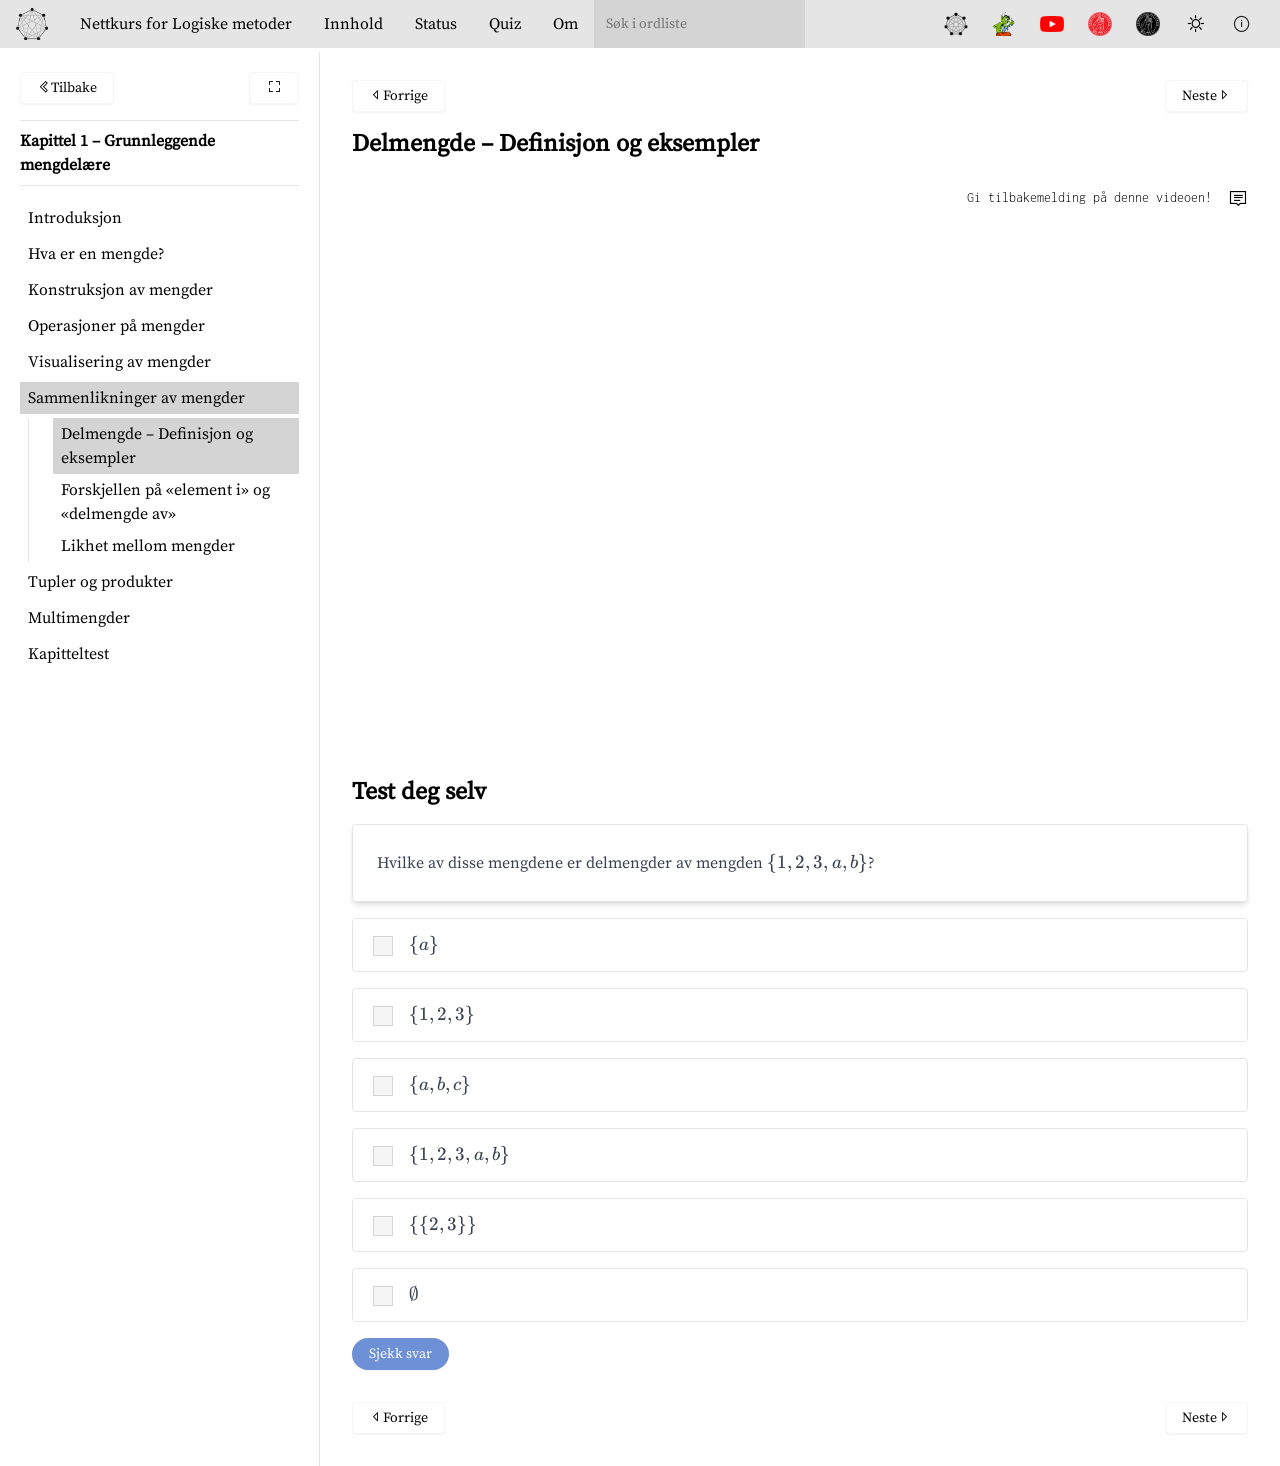 Image resolution: width=1280 pixels, height=1466 pixels. Describe the element at coordinates (96, 254) in the screenshot. I see `Hva er en mengde?` at that location.